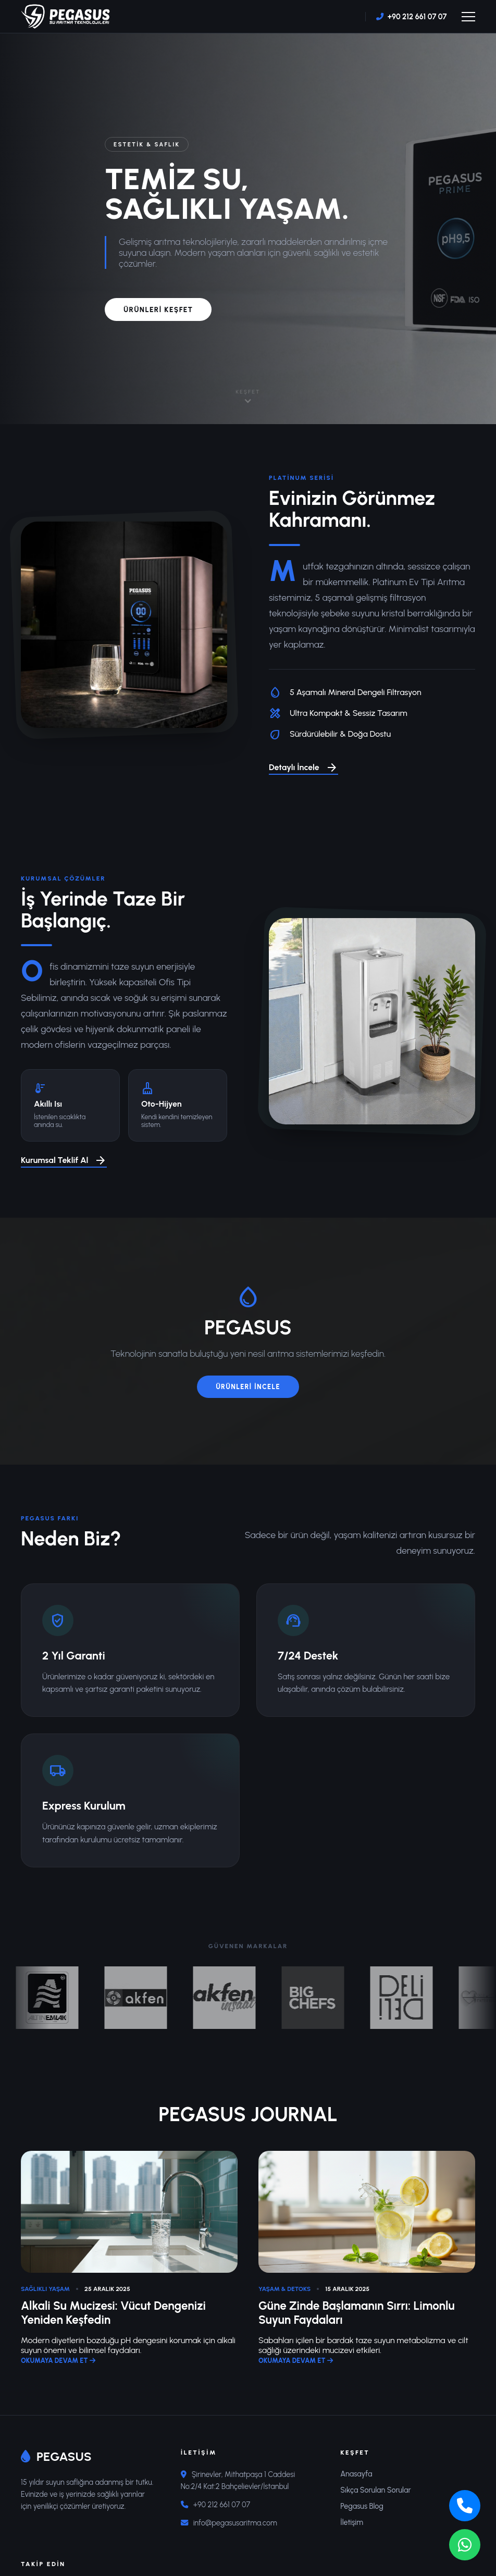 This screenshot has width=496, height=2576. Describe the element at coordinates (64, 1161) in the screenshot. I see `Kurumsal Teklif Al` at that location.